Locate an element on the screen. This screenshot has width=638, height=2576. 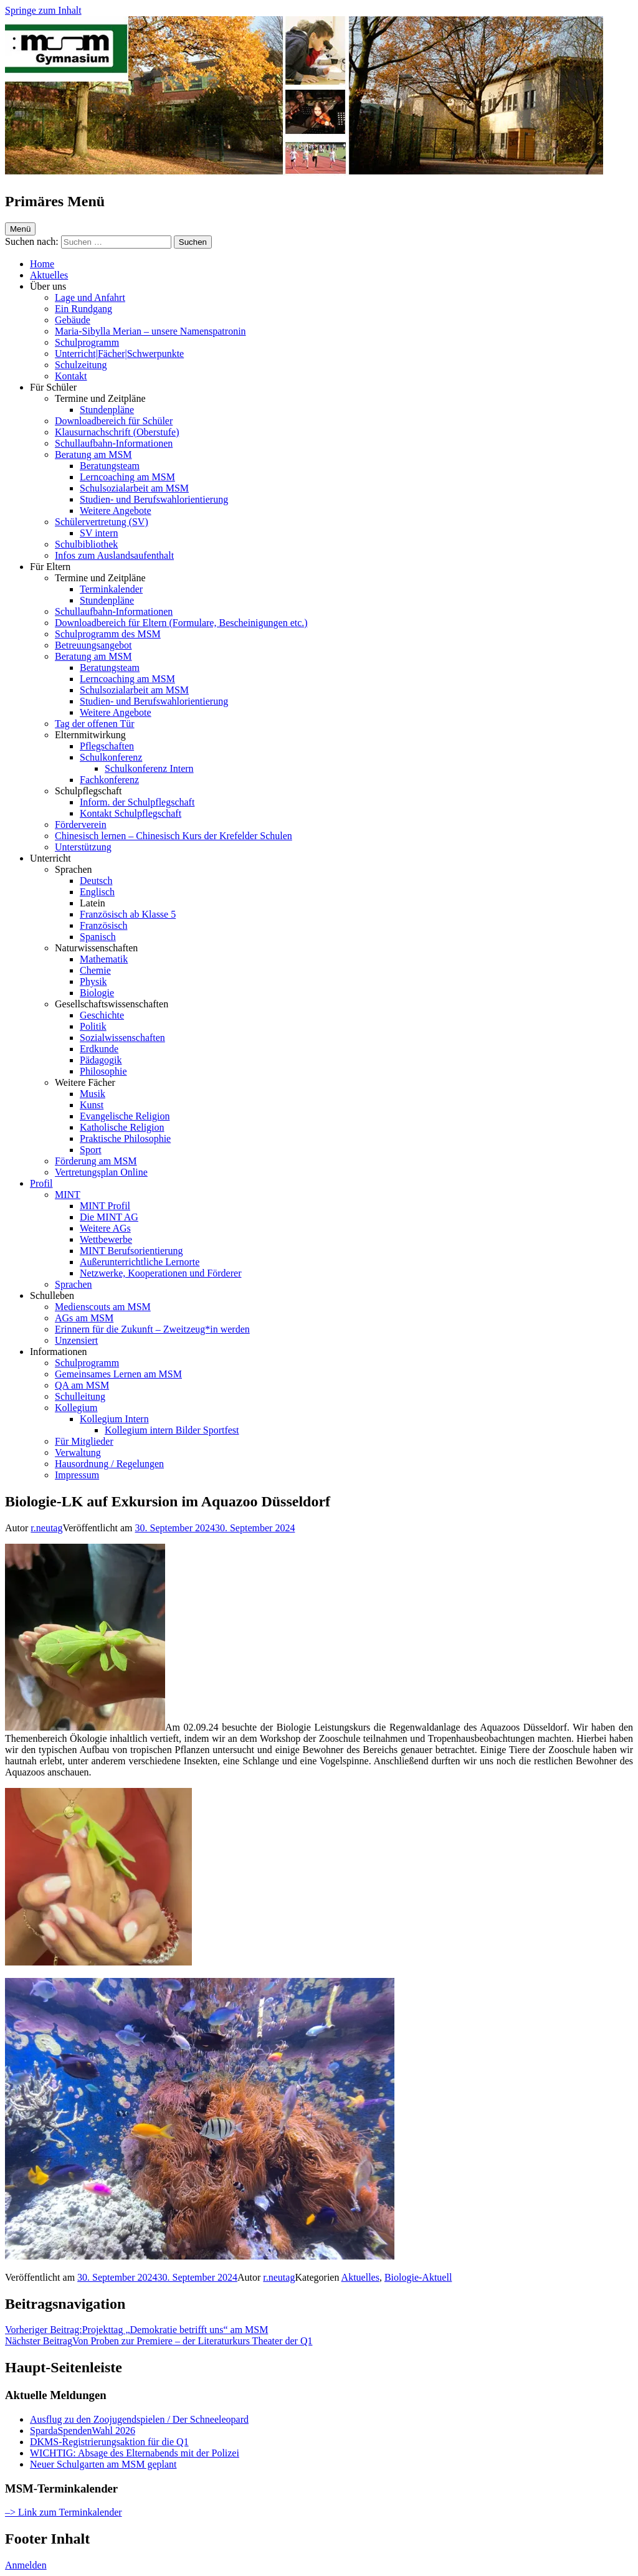
Tag der offenen Tür is located at coordinates (95, 723).